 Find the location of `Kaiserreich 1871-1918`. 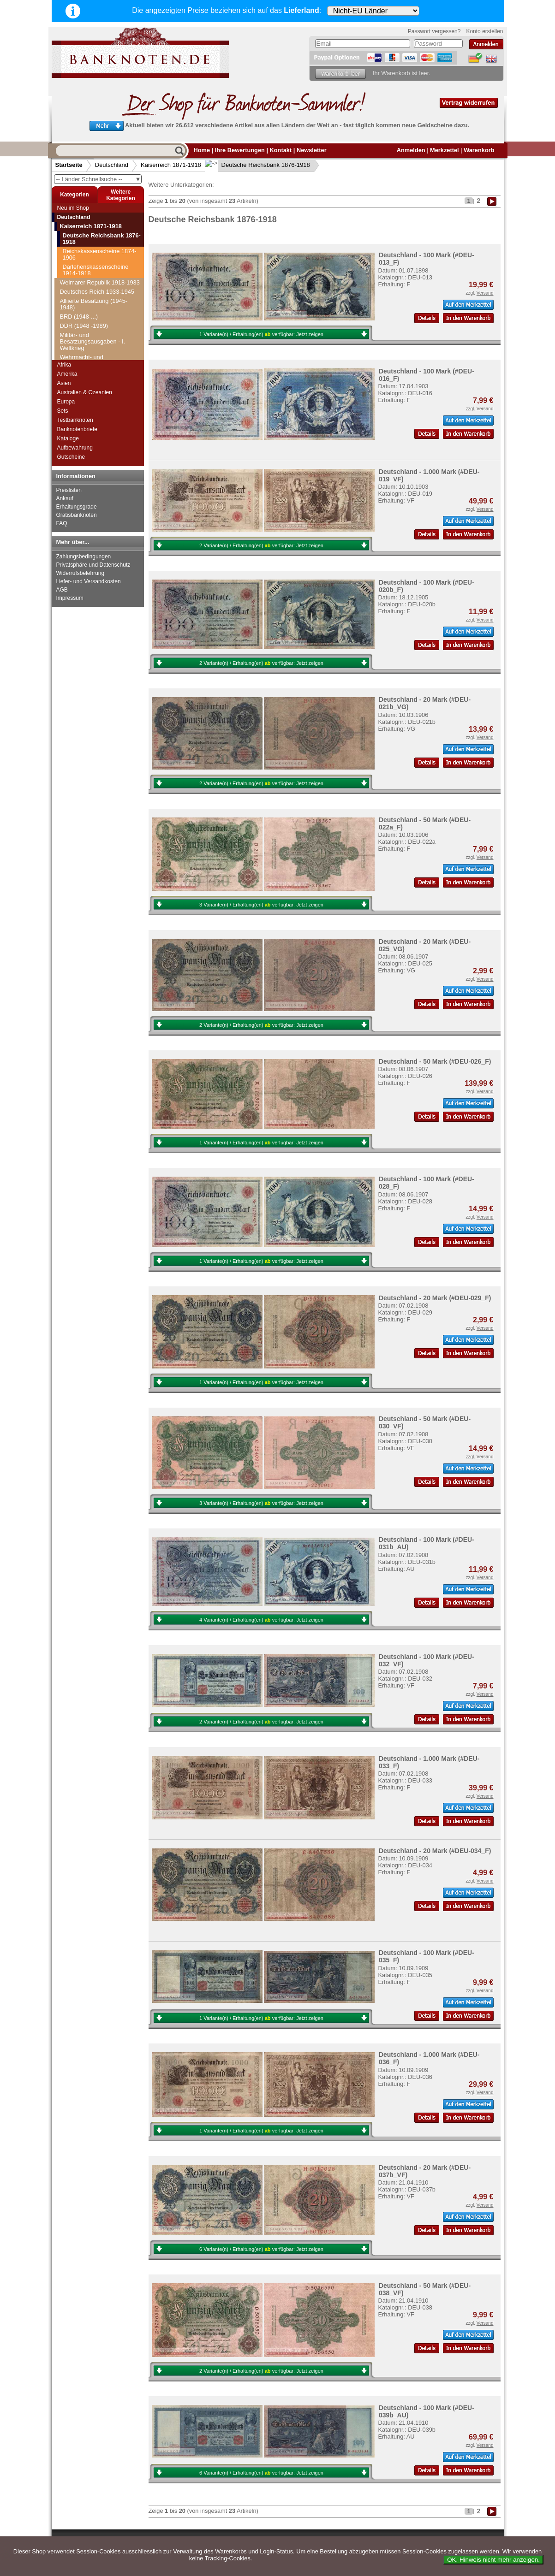

Kaiserreich 1871-1918 is located at coordinates (171, 164).